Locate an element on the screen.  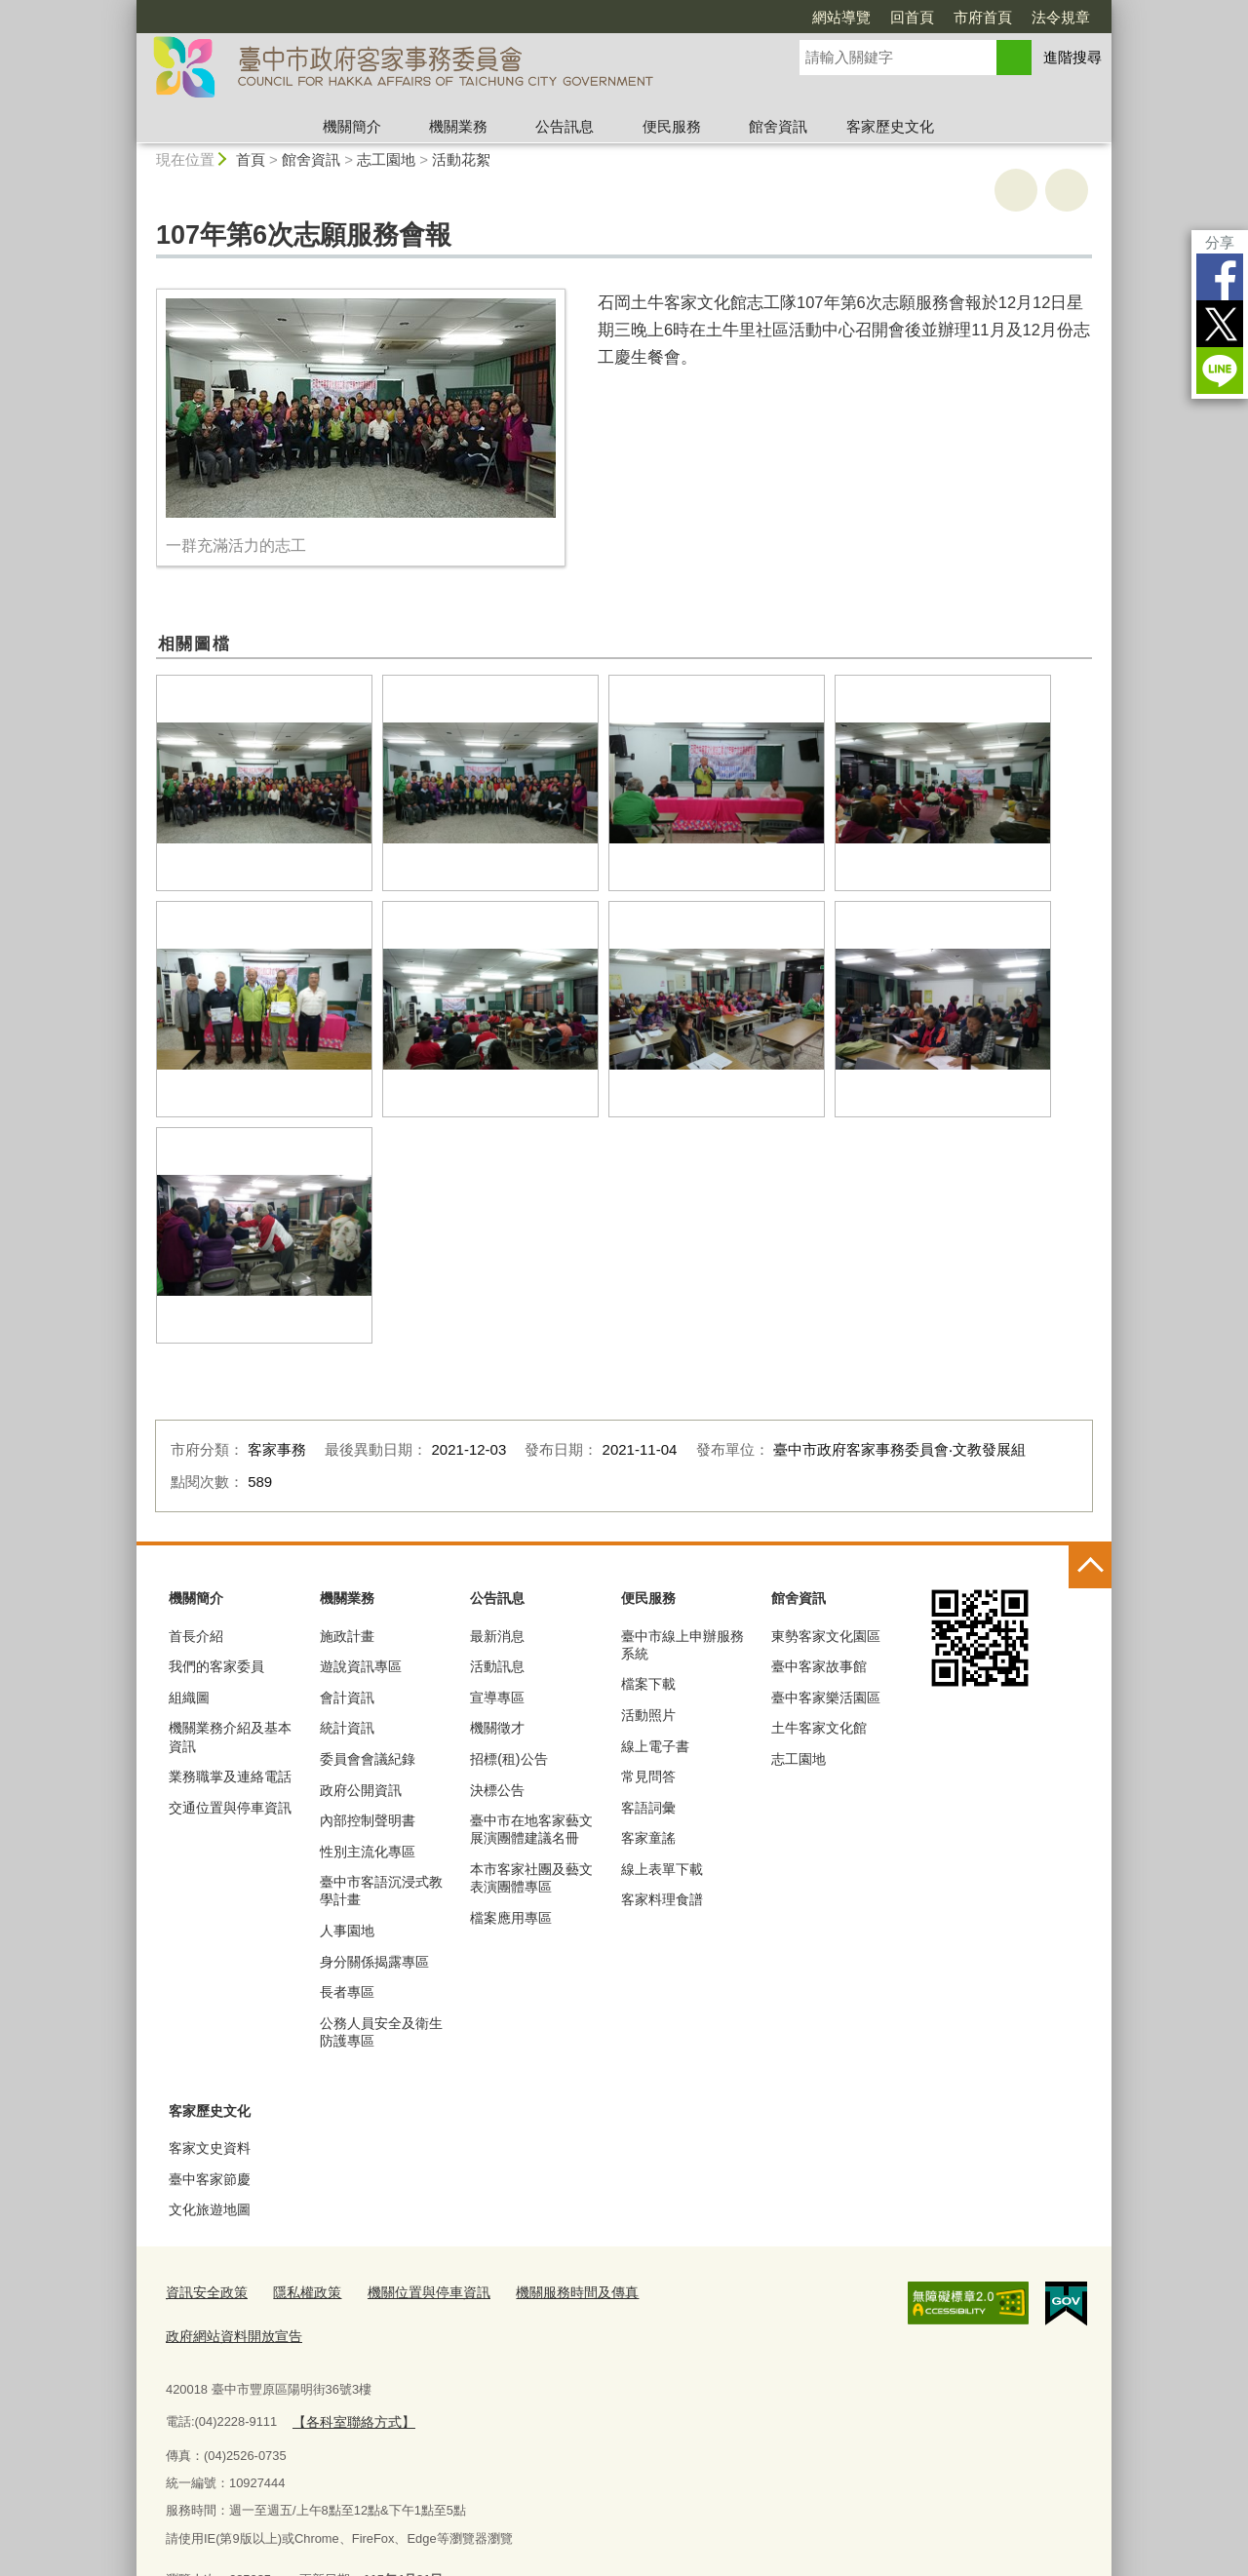
控制按鈕 [頁腳選單展開/收合] is located at coordinates (1090, 1566).